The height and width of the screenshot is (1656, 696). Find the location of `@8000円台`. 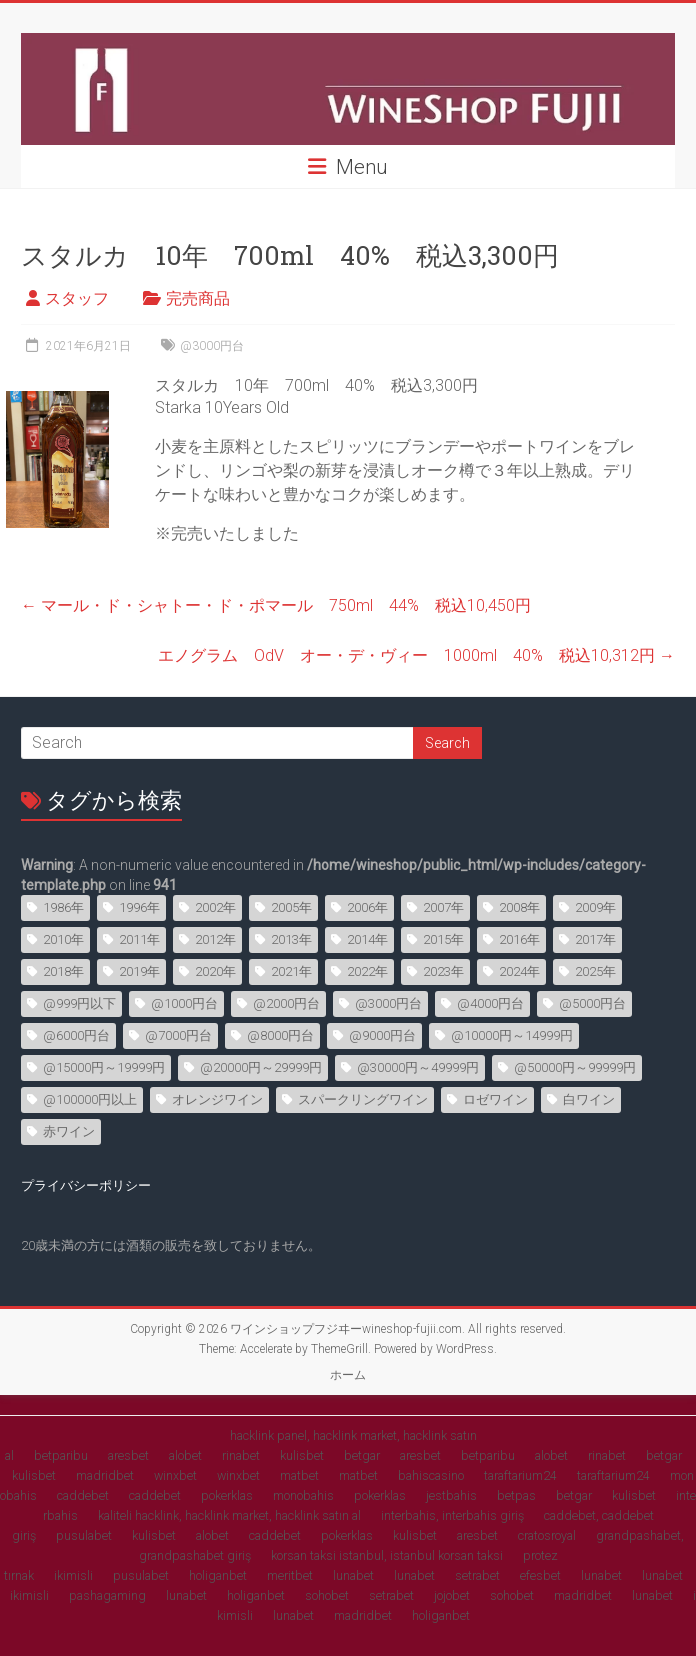

@8000円台 is located at coordinates (280, 1035).